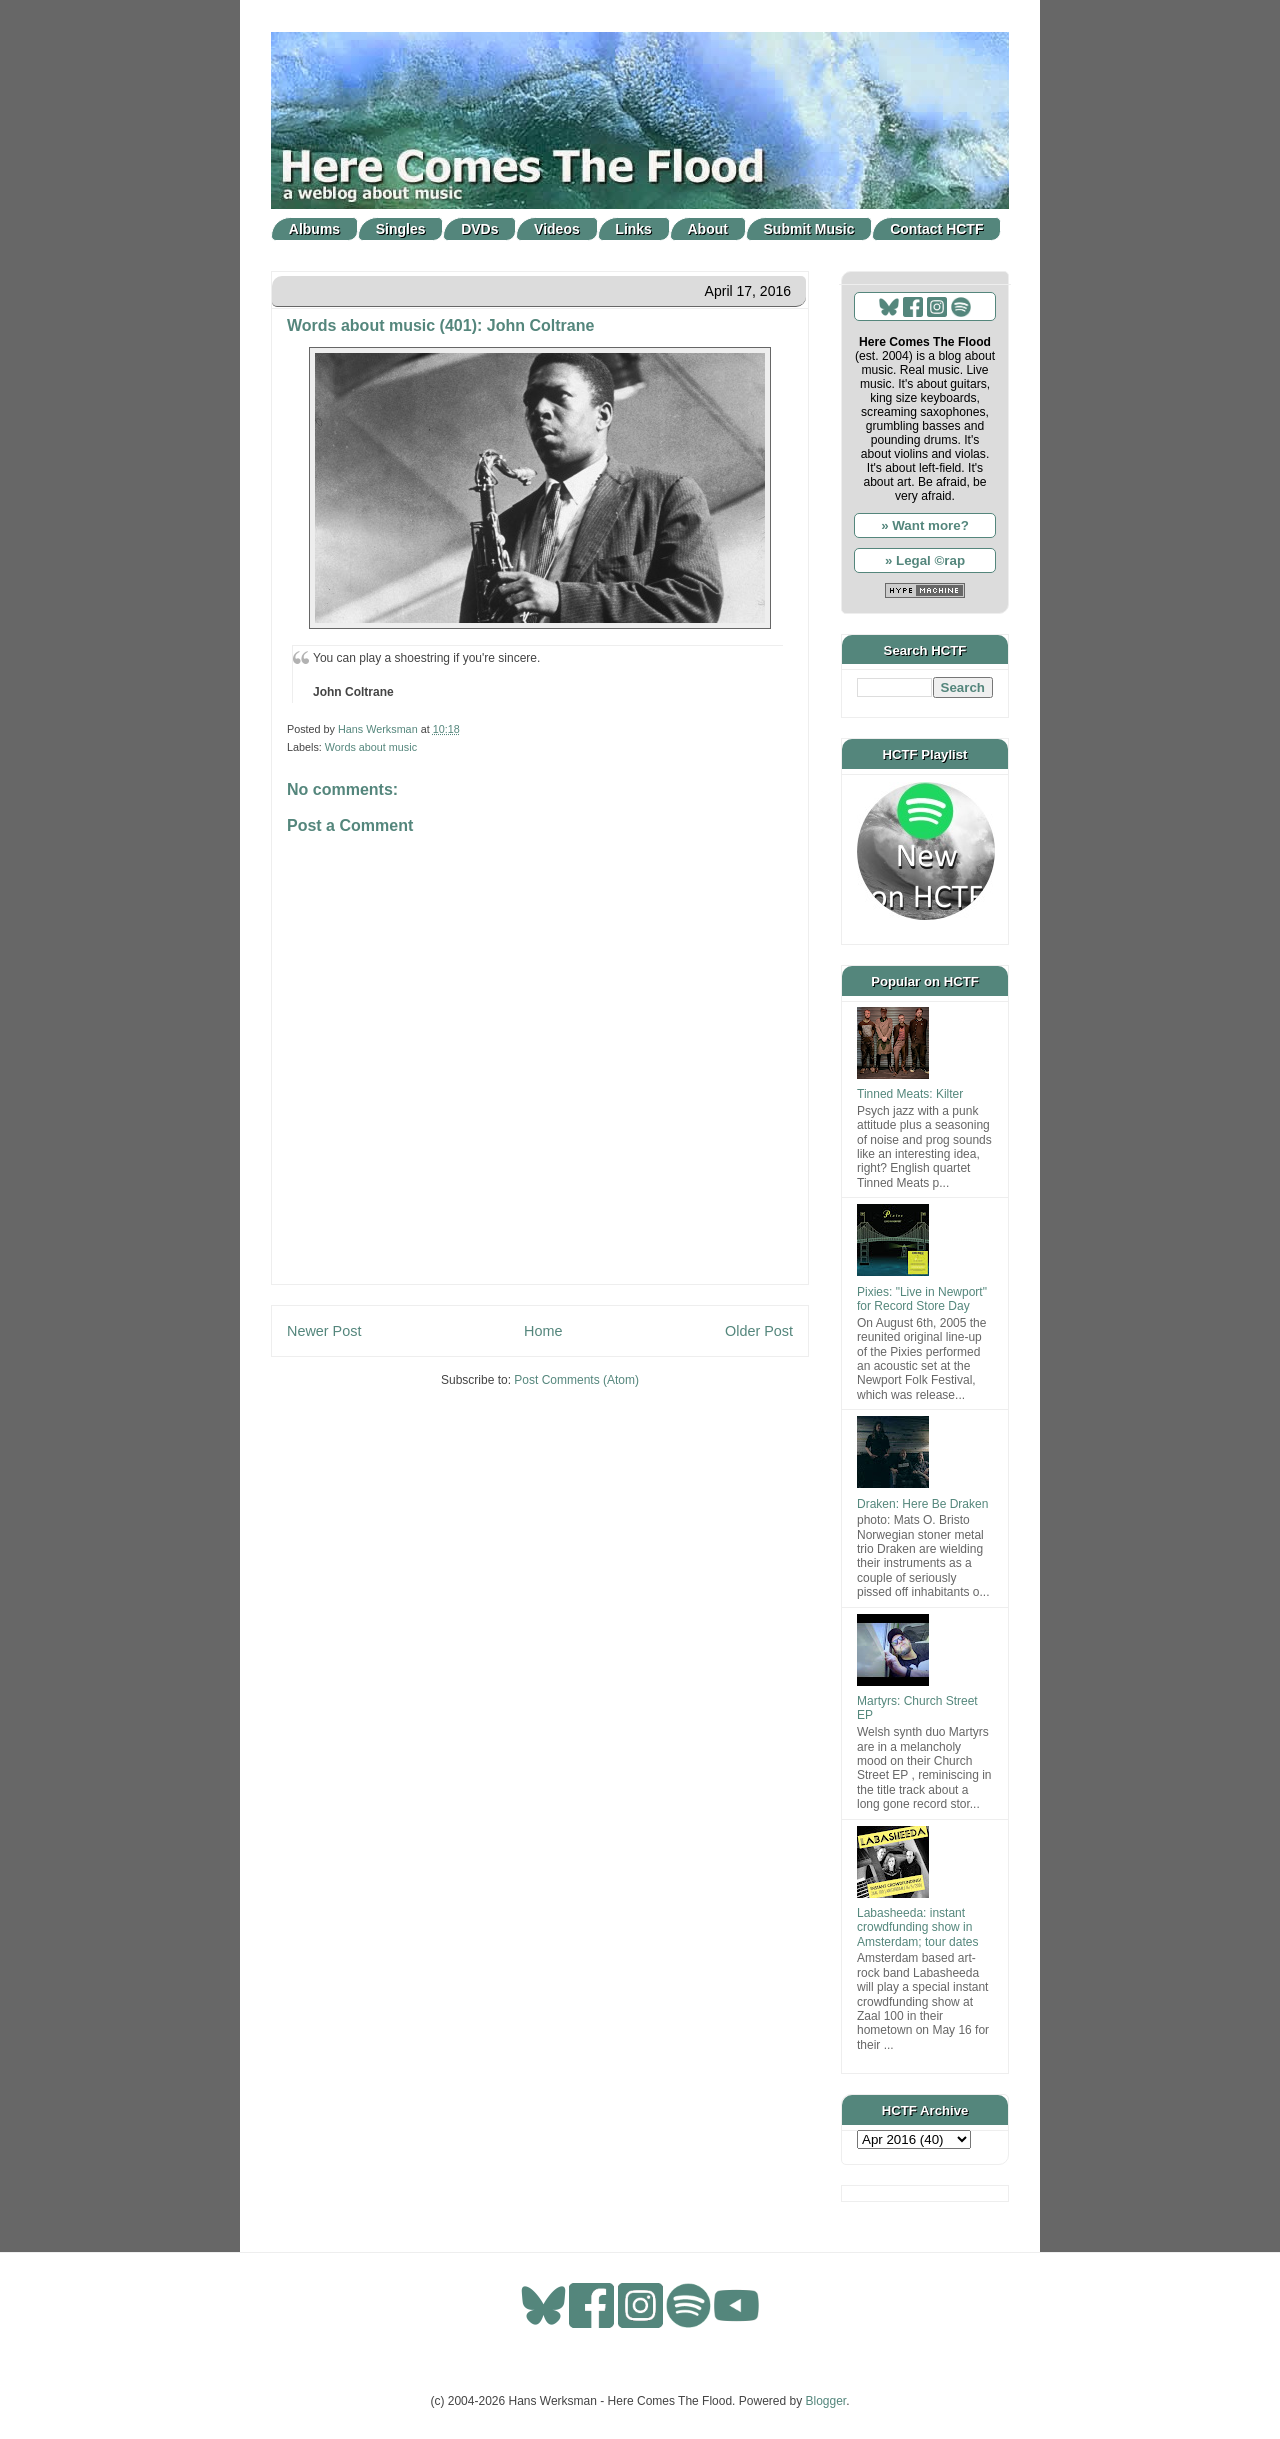  I want to click on Newer Post, so click(324, 1331).